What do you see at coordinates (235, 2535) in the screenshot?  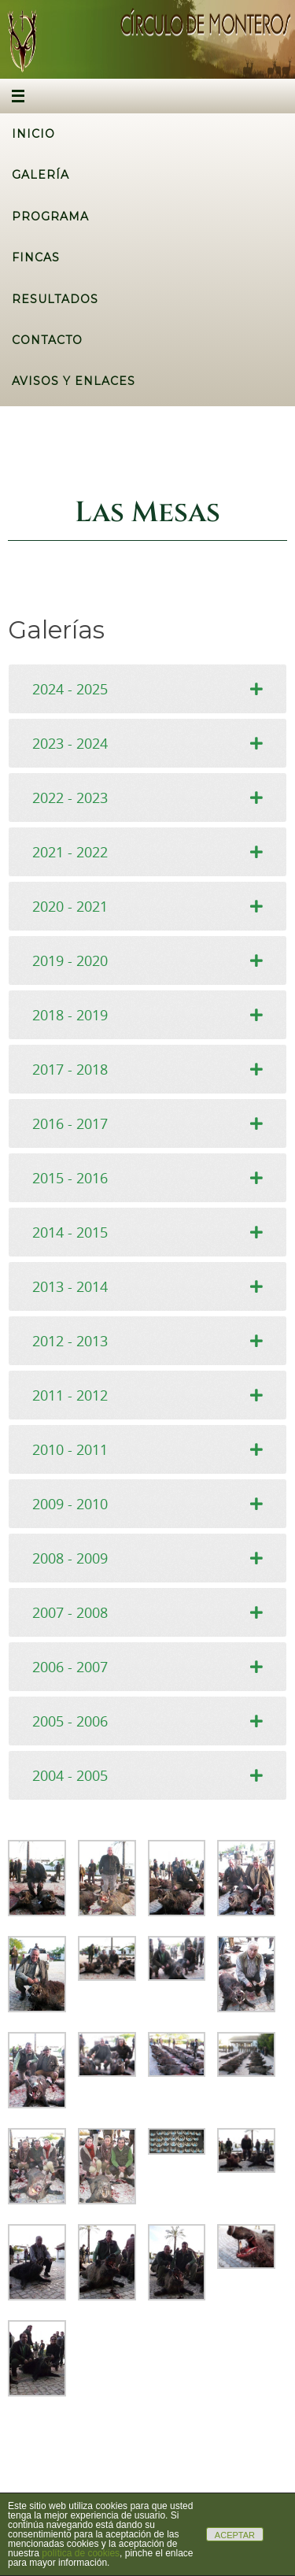 I see `ACEPTAR` at bounding box center [235, 2535].